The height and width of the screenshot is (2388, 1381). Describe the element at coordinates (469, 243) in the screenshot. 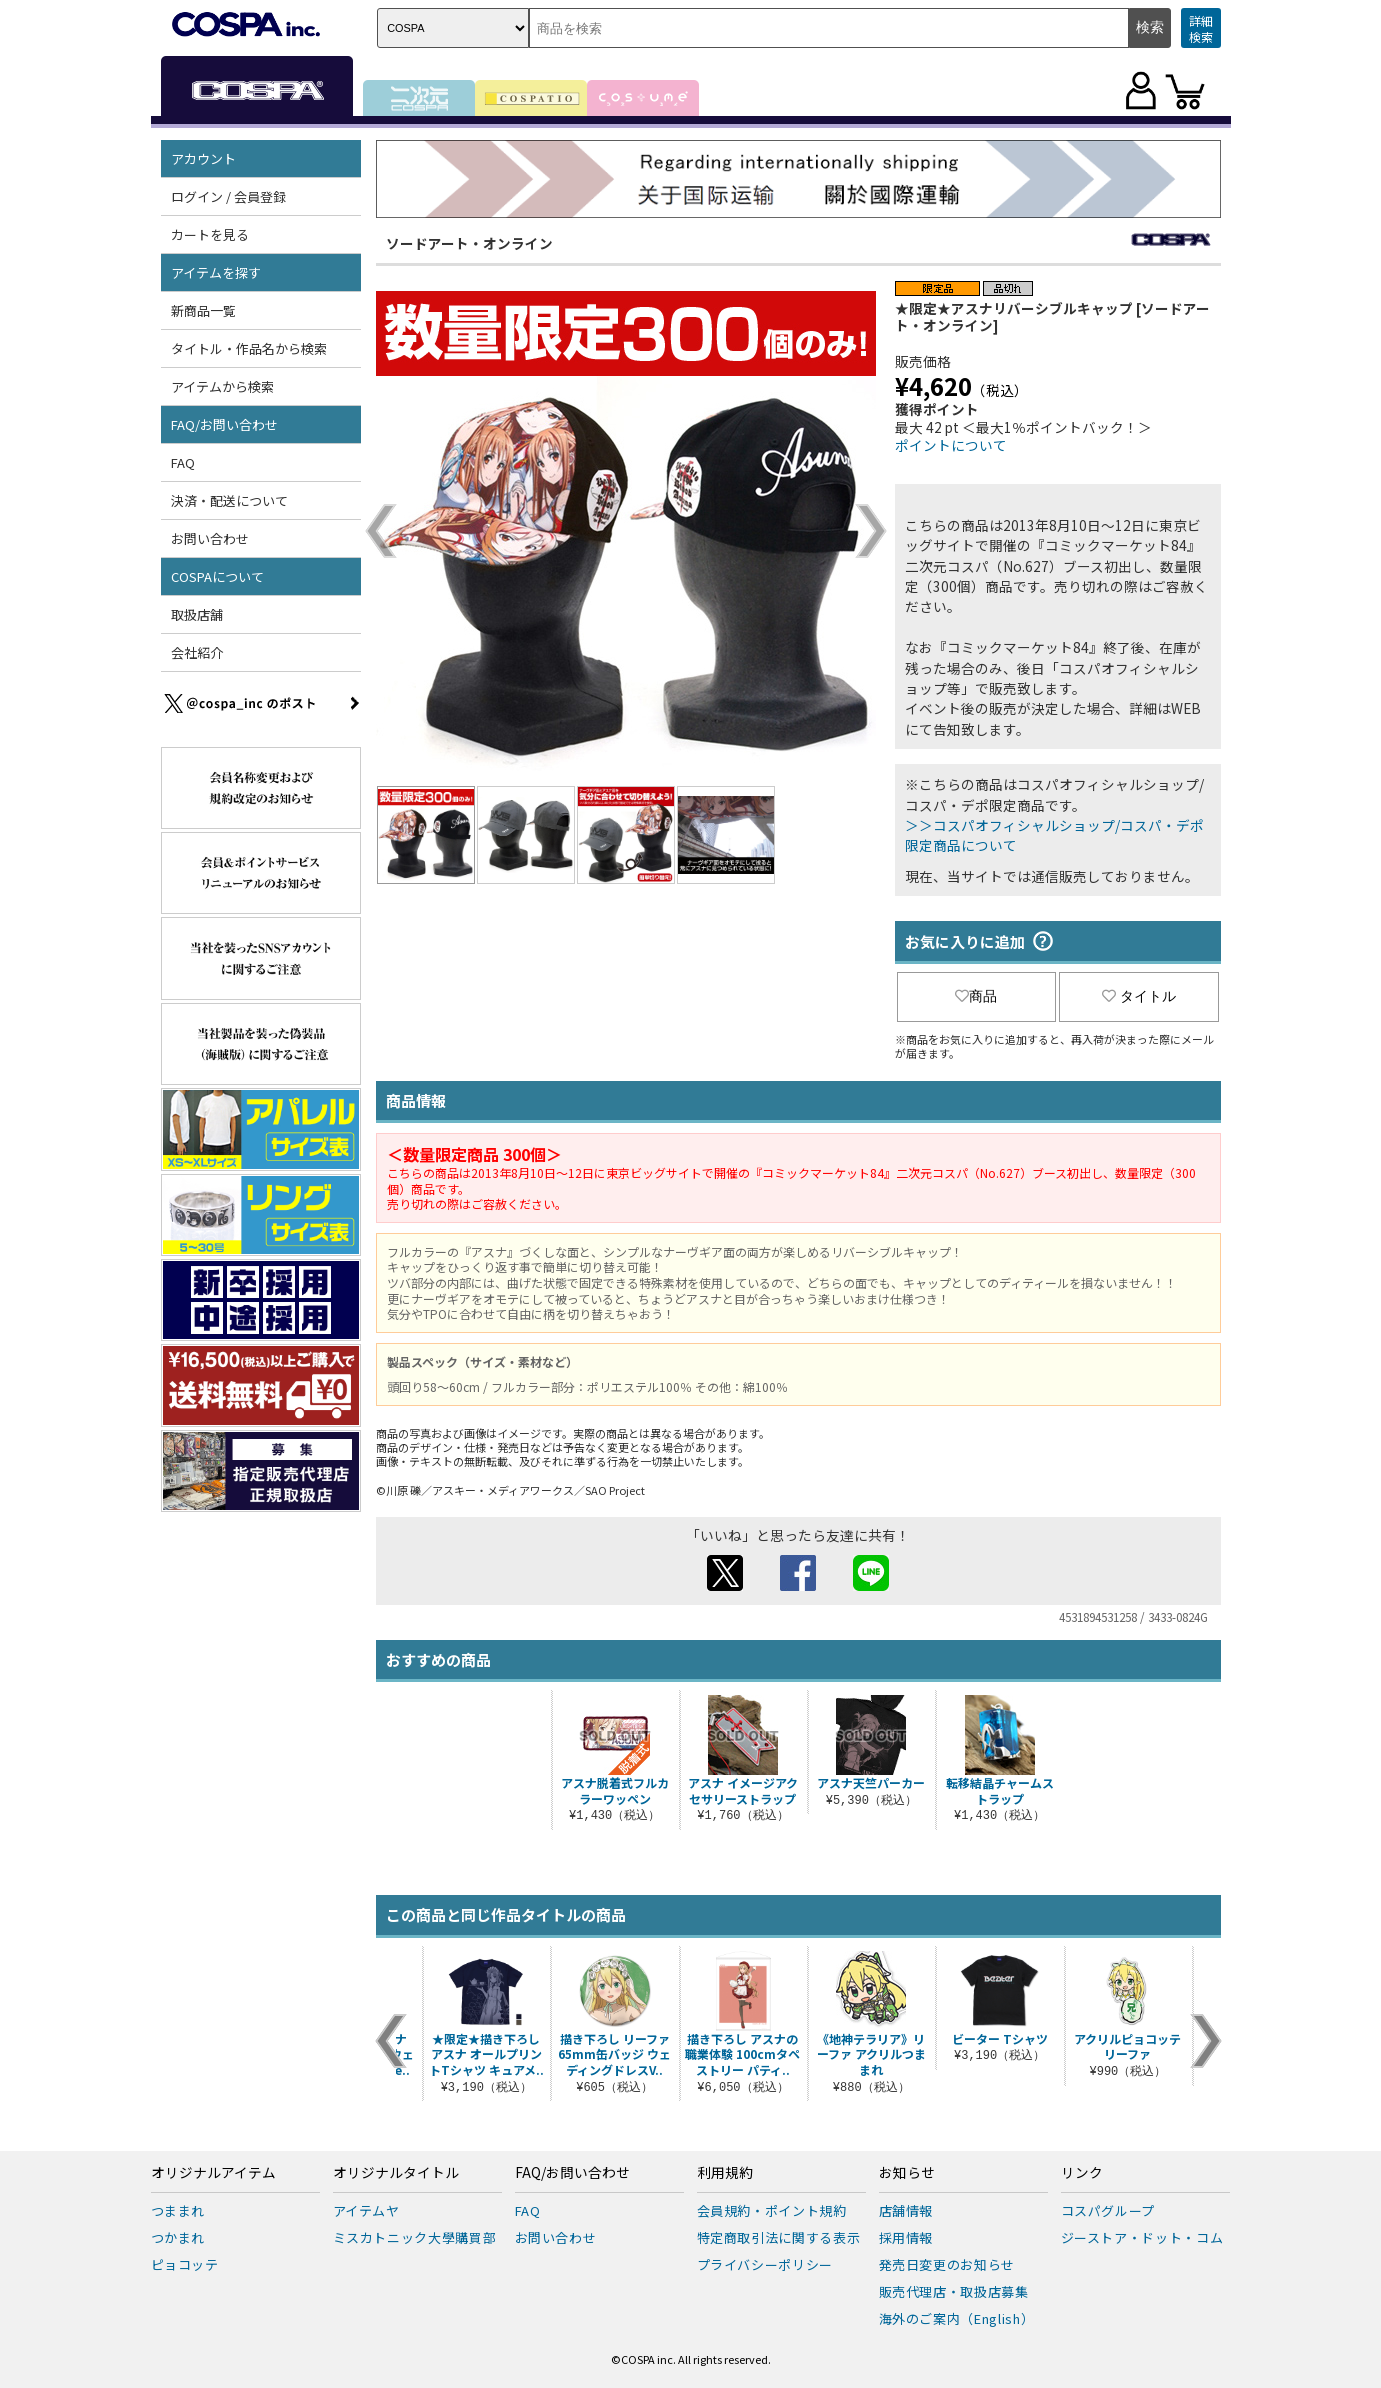

I see `ソードアート・オンライン` at that location.